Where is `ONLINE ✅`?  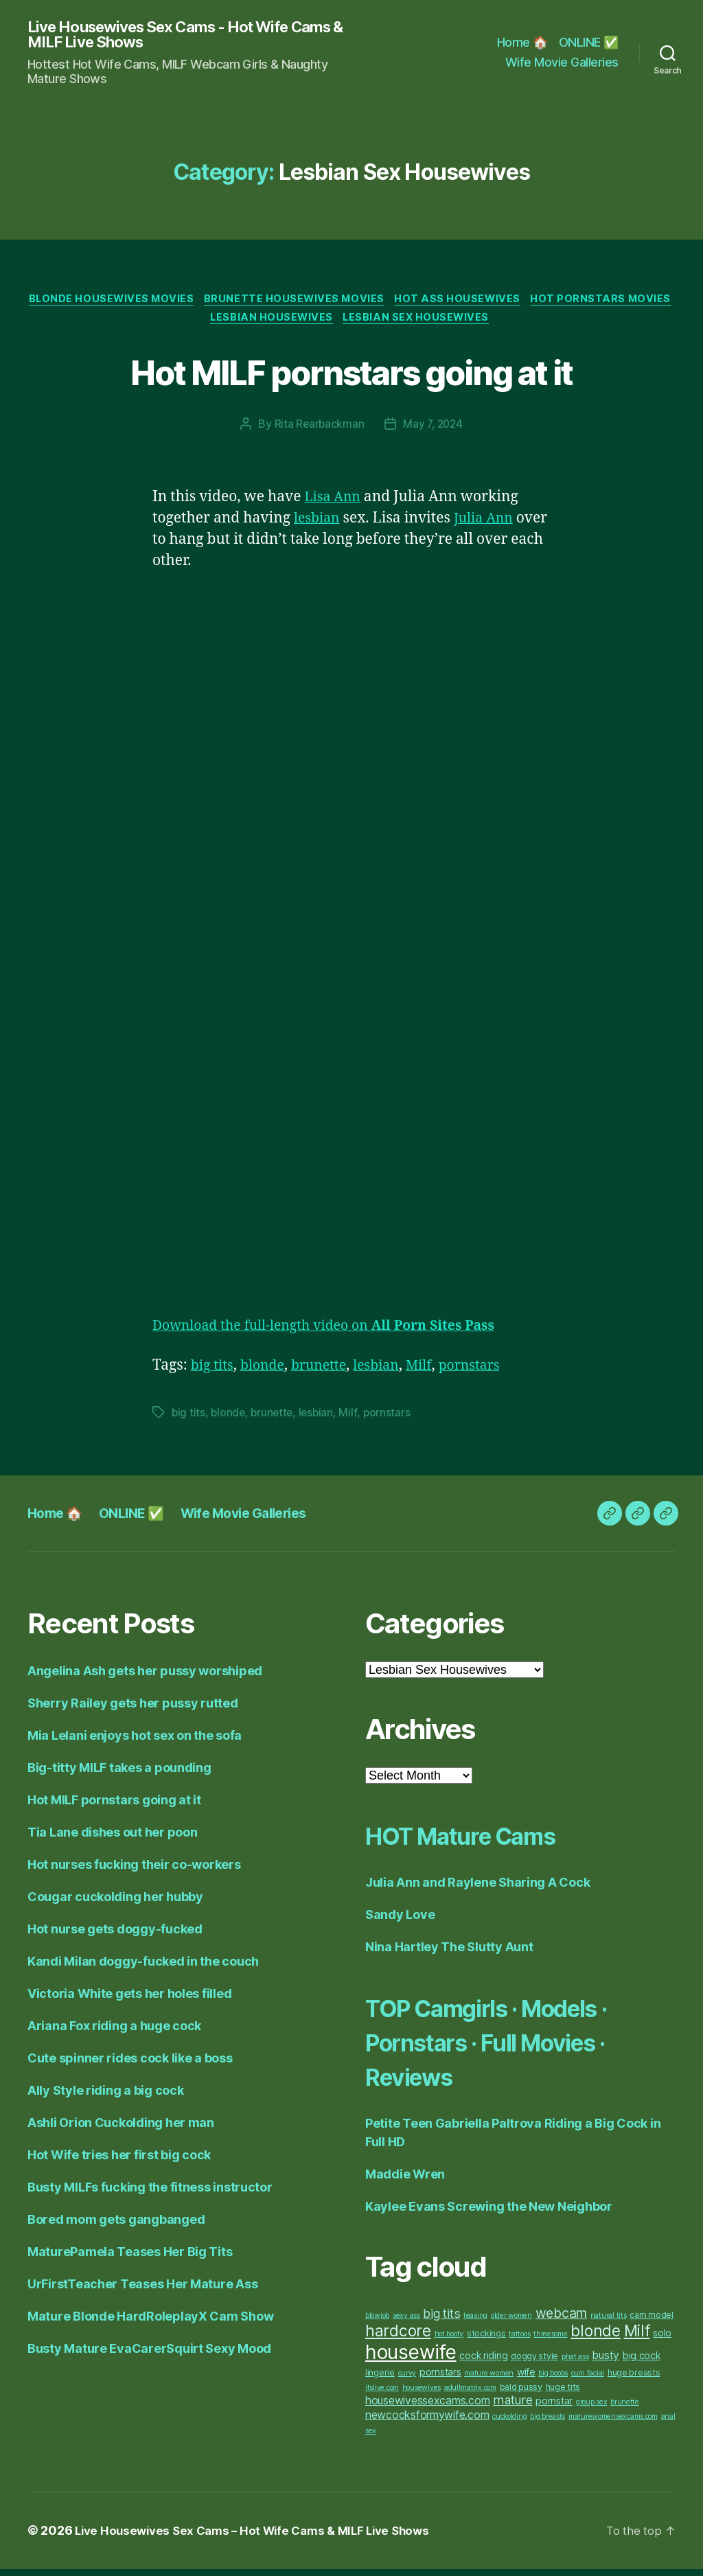 ONLINE ✅ is located at coordinates (589, 43).